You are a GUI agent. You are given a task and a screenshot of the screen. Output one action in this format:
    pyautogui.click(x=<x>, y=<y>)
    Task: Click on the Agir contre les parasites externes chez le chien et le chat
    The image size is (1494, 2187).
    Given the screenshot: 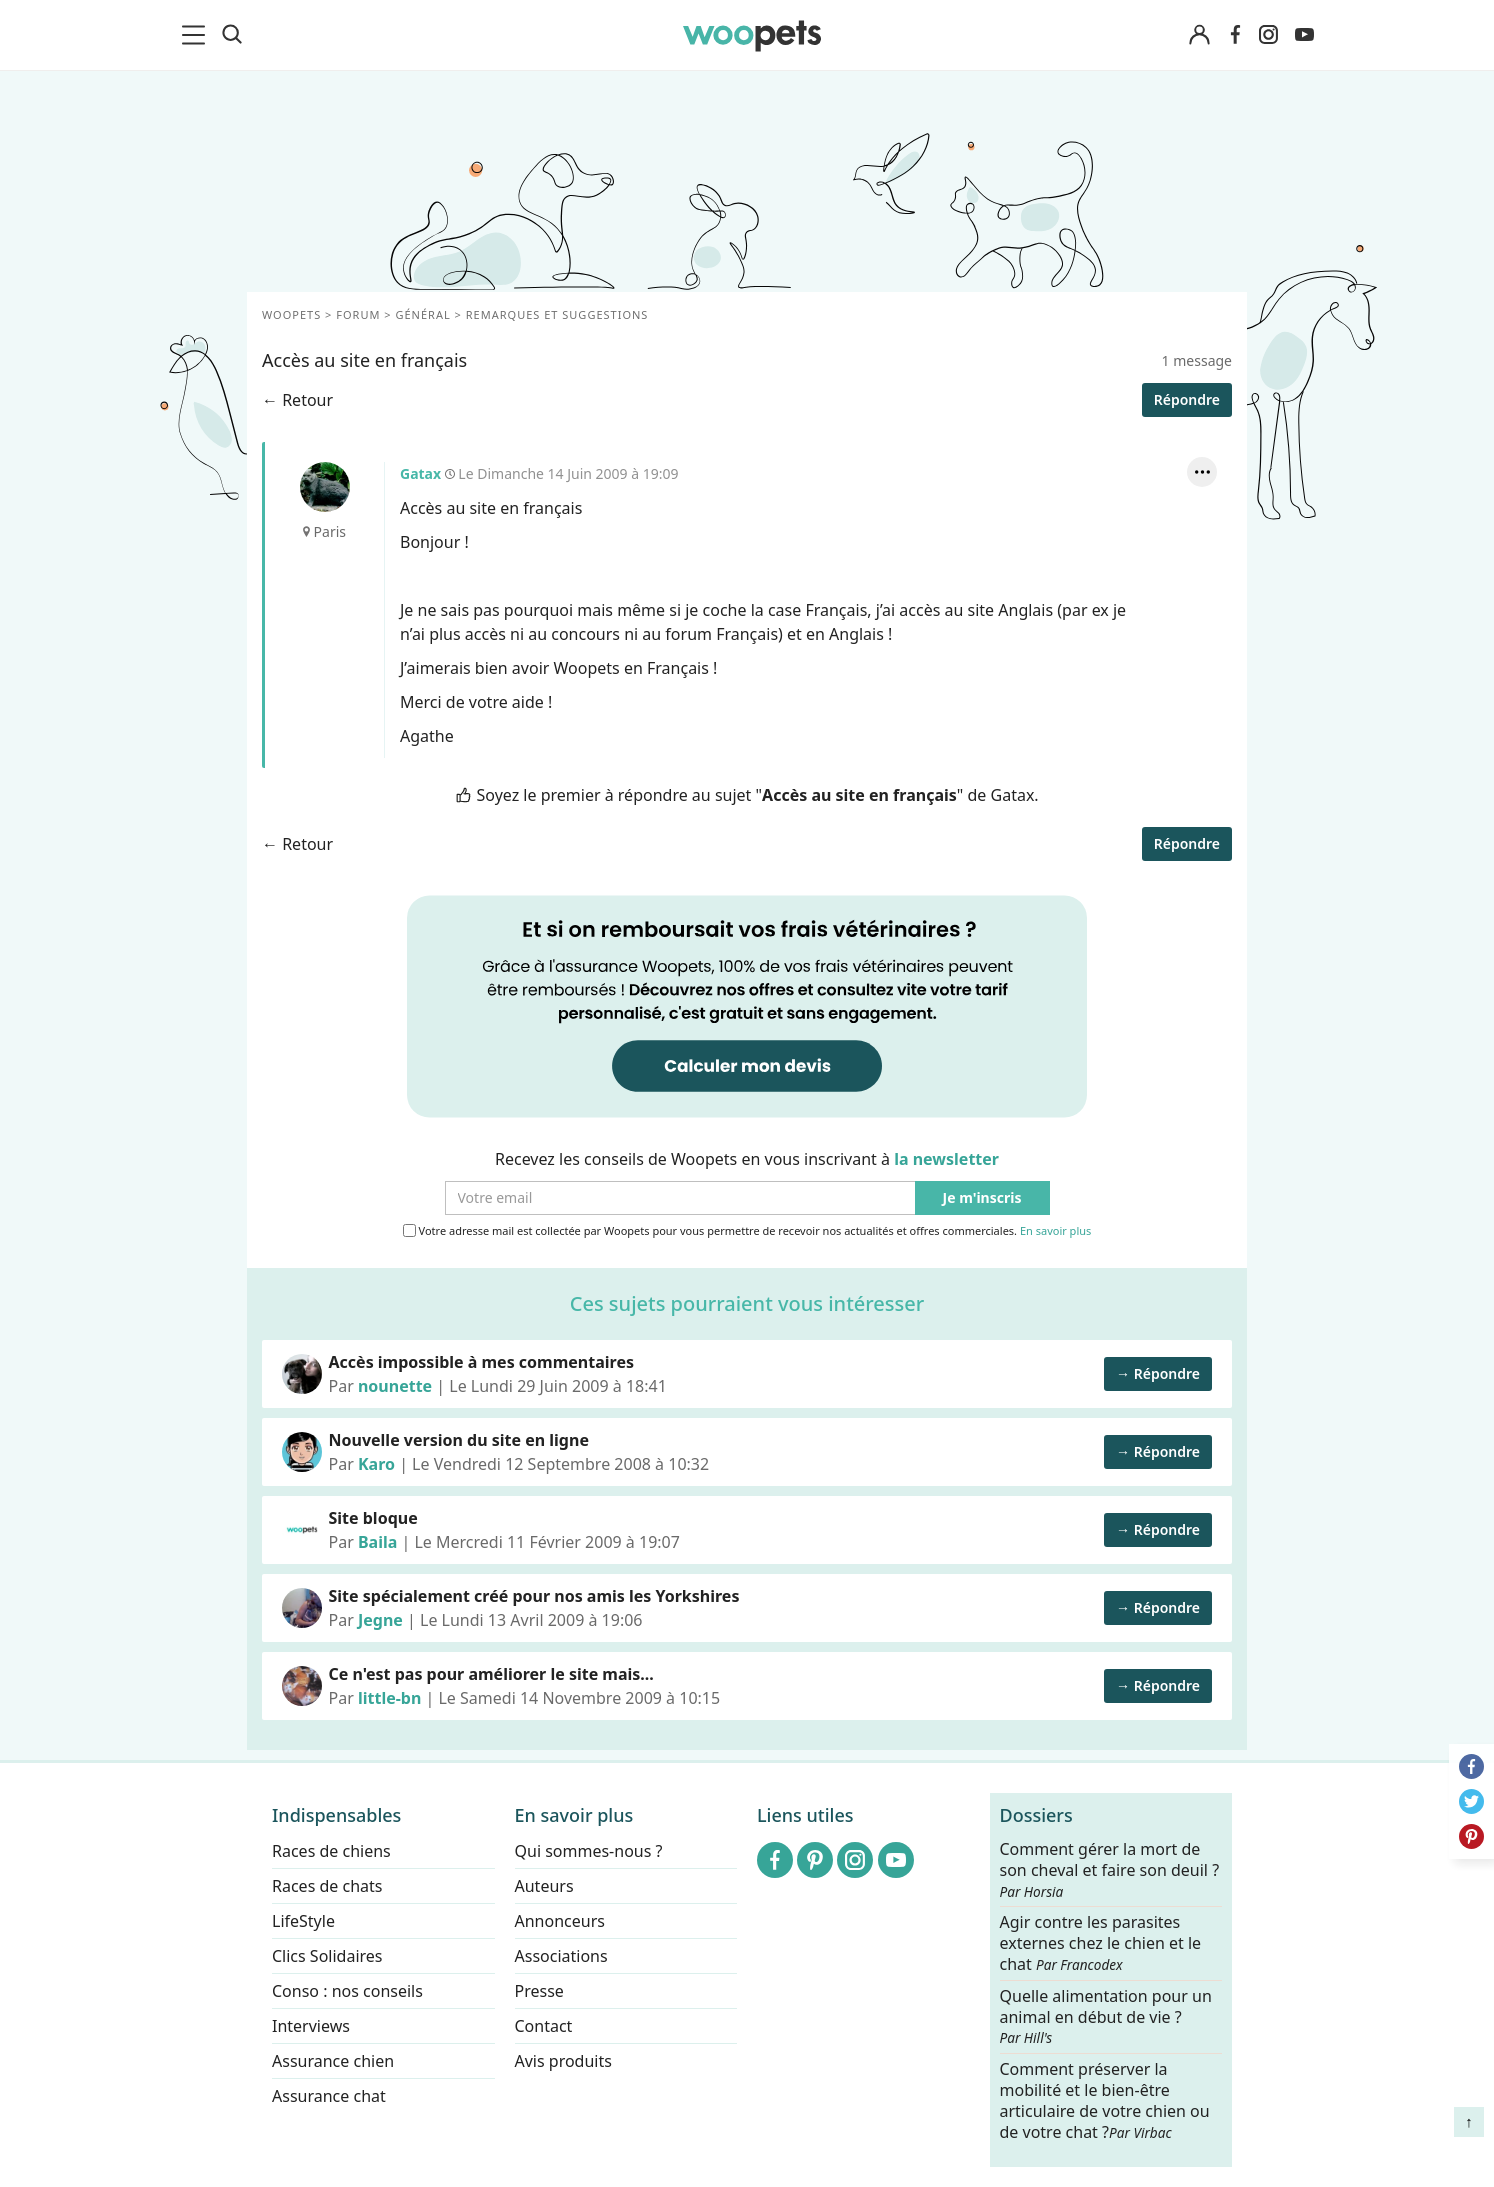 What is the action you would take?
    pyautogui.click(x=1101, y=1943)
    